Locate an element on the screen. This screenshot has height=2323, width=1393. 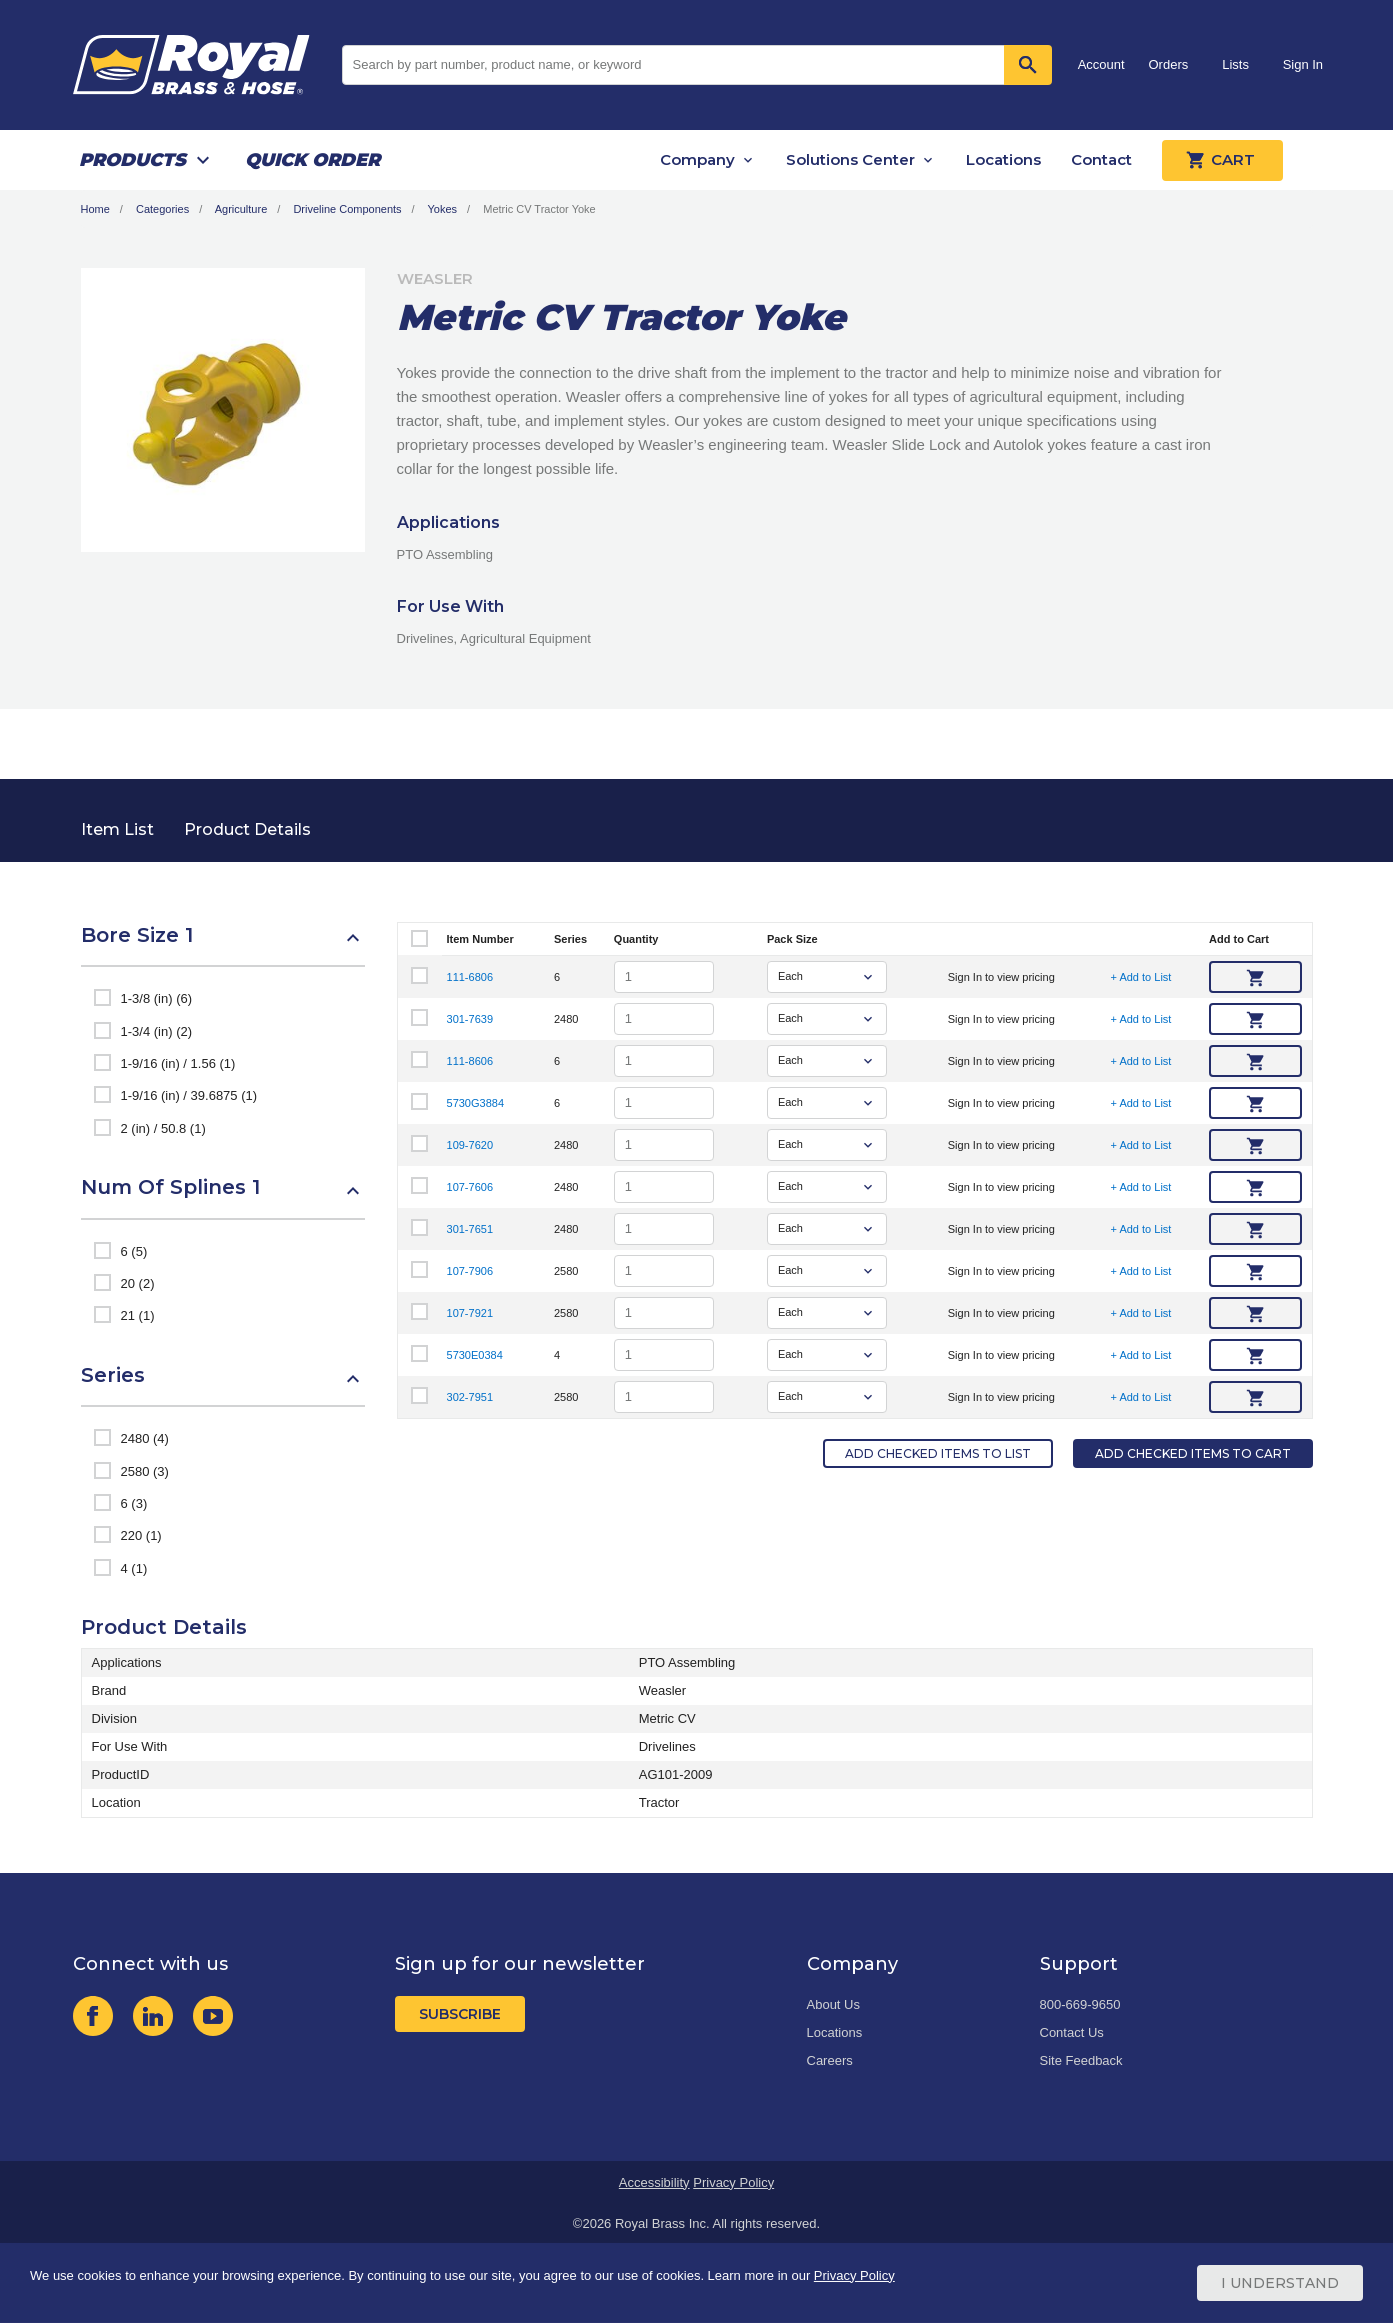
301-7651 is located at coordinates (470, 1229).